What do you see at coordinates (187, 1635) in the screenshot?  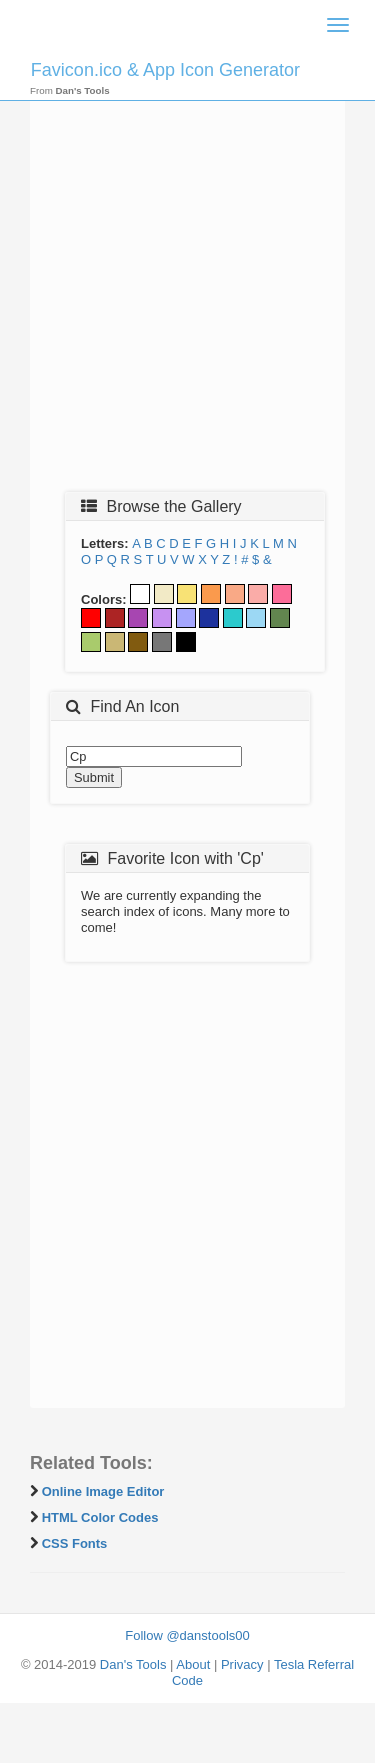 I see `Follow @danstools00` at bounding box center [187, 1635].